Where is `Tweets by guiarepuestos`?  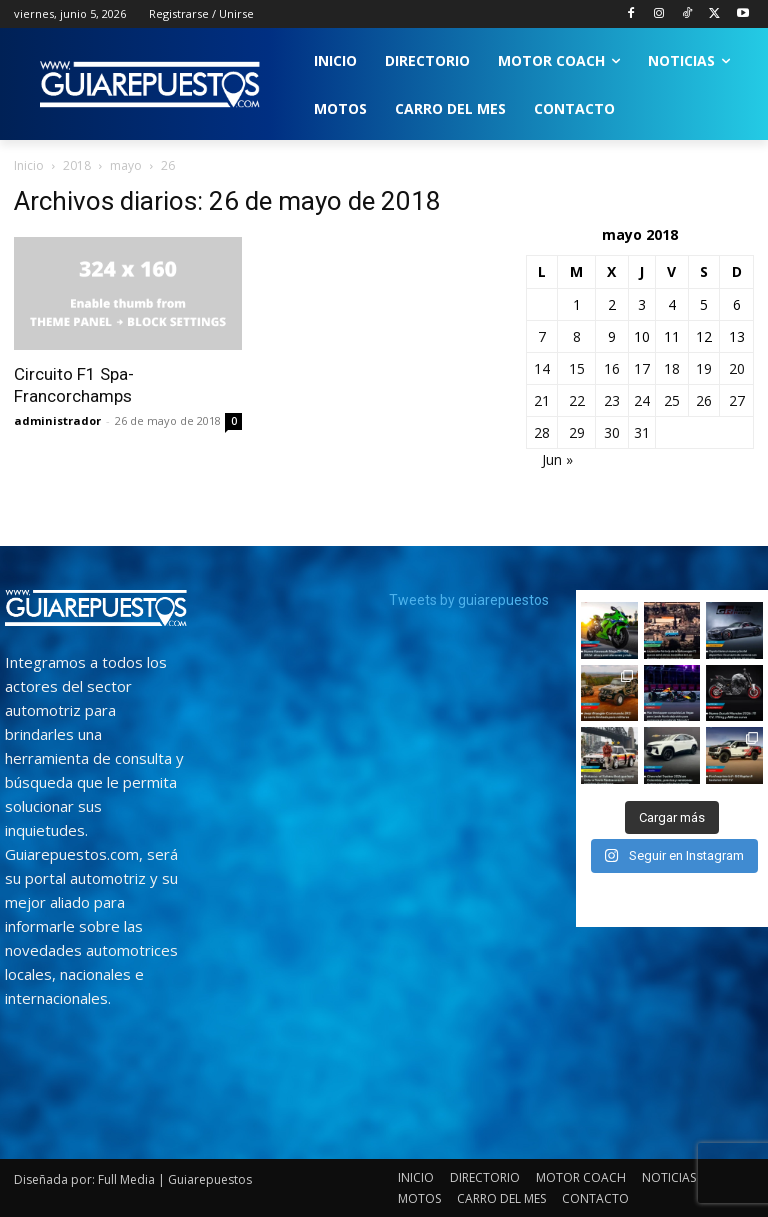
Tweets by guiarepuestos is located at coordinates (469, 600).